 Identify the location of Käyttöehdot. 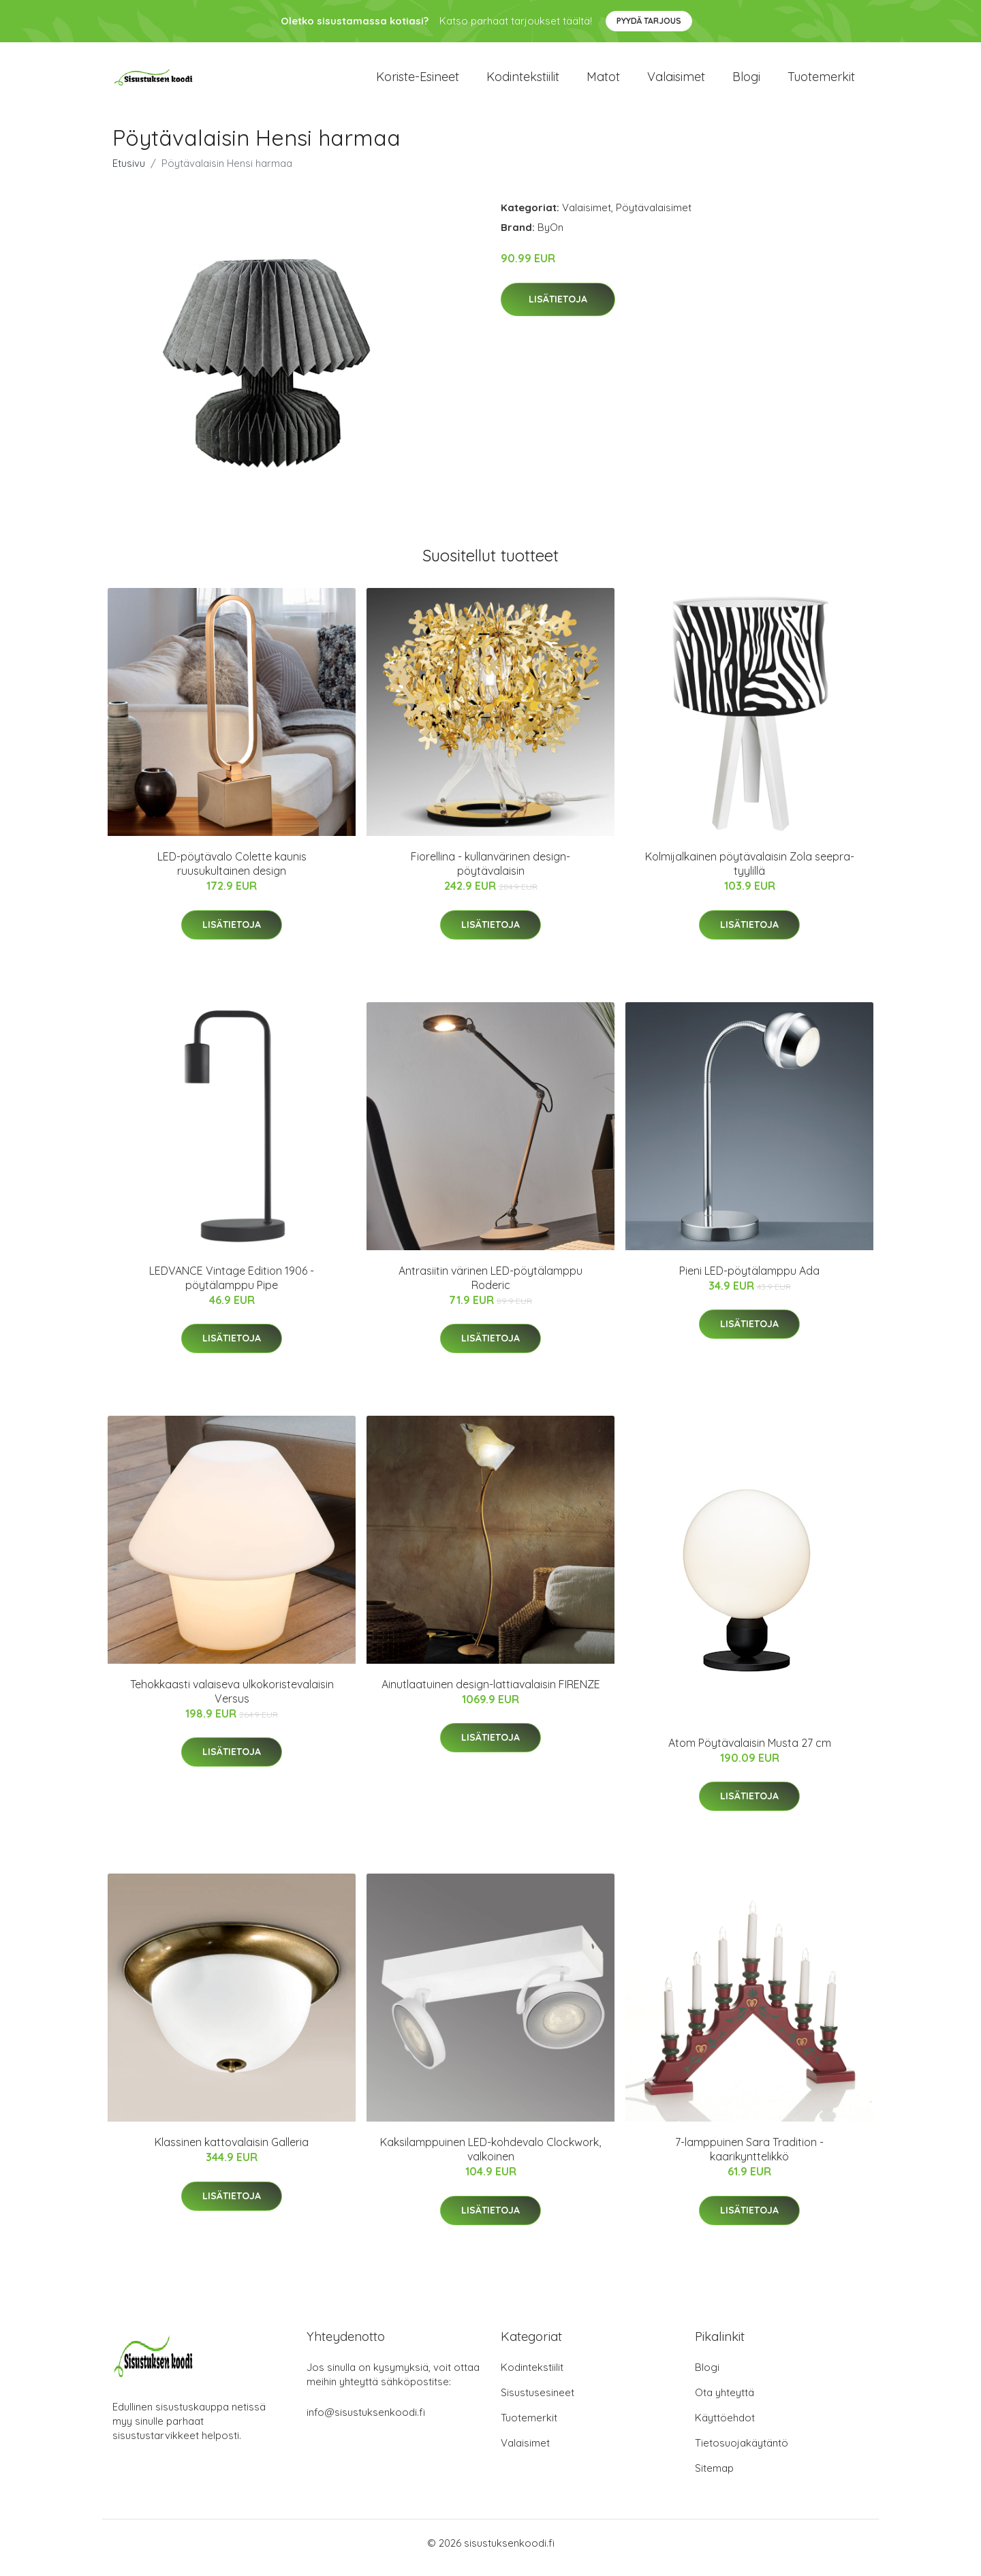
(725, 2427).